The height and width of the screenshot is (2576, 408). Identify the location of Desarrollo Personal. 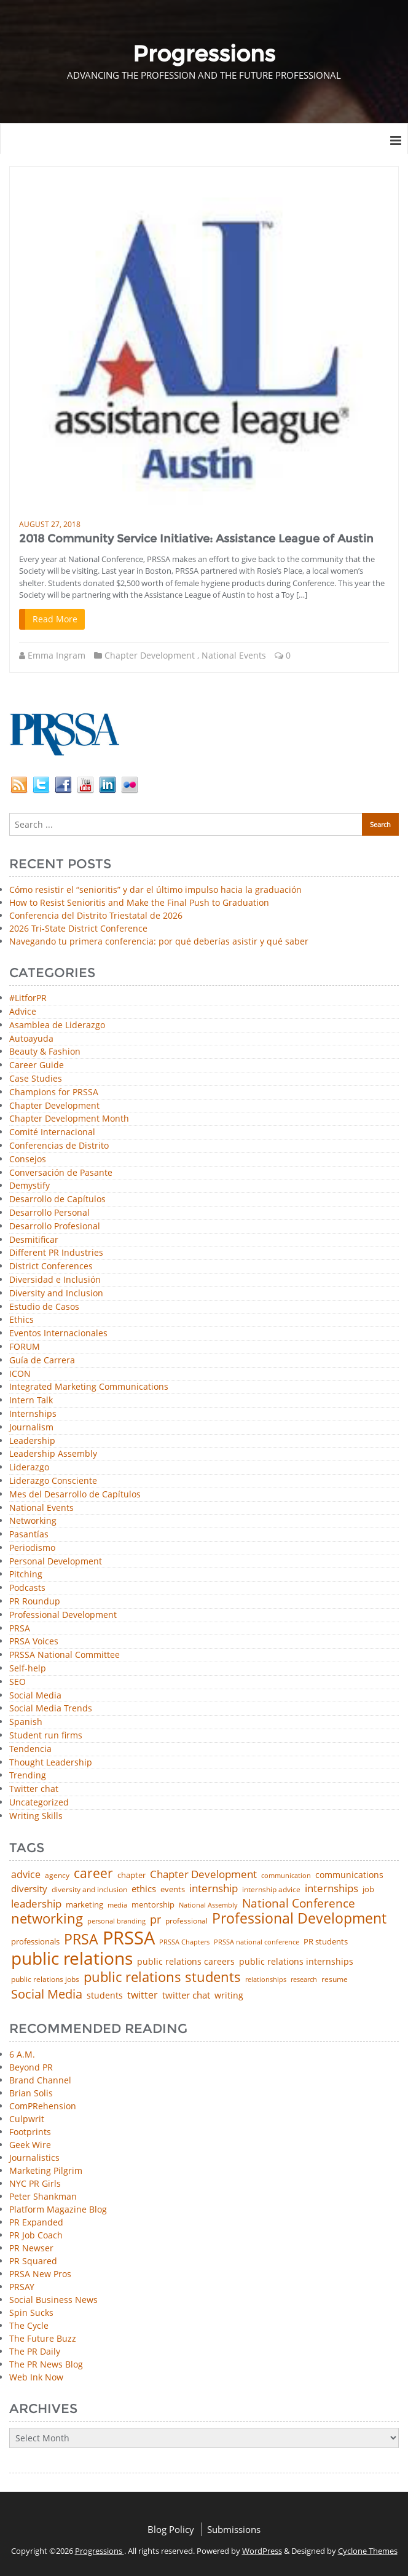
(49, 1213).